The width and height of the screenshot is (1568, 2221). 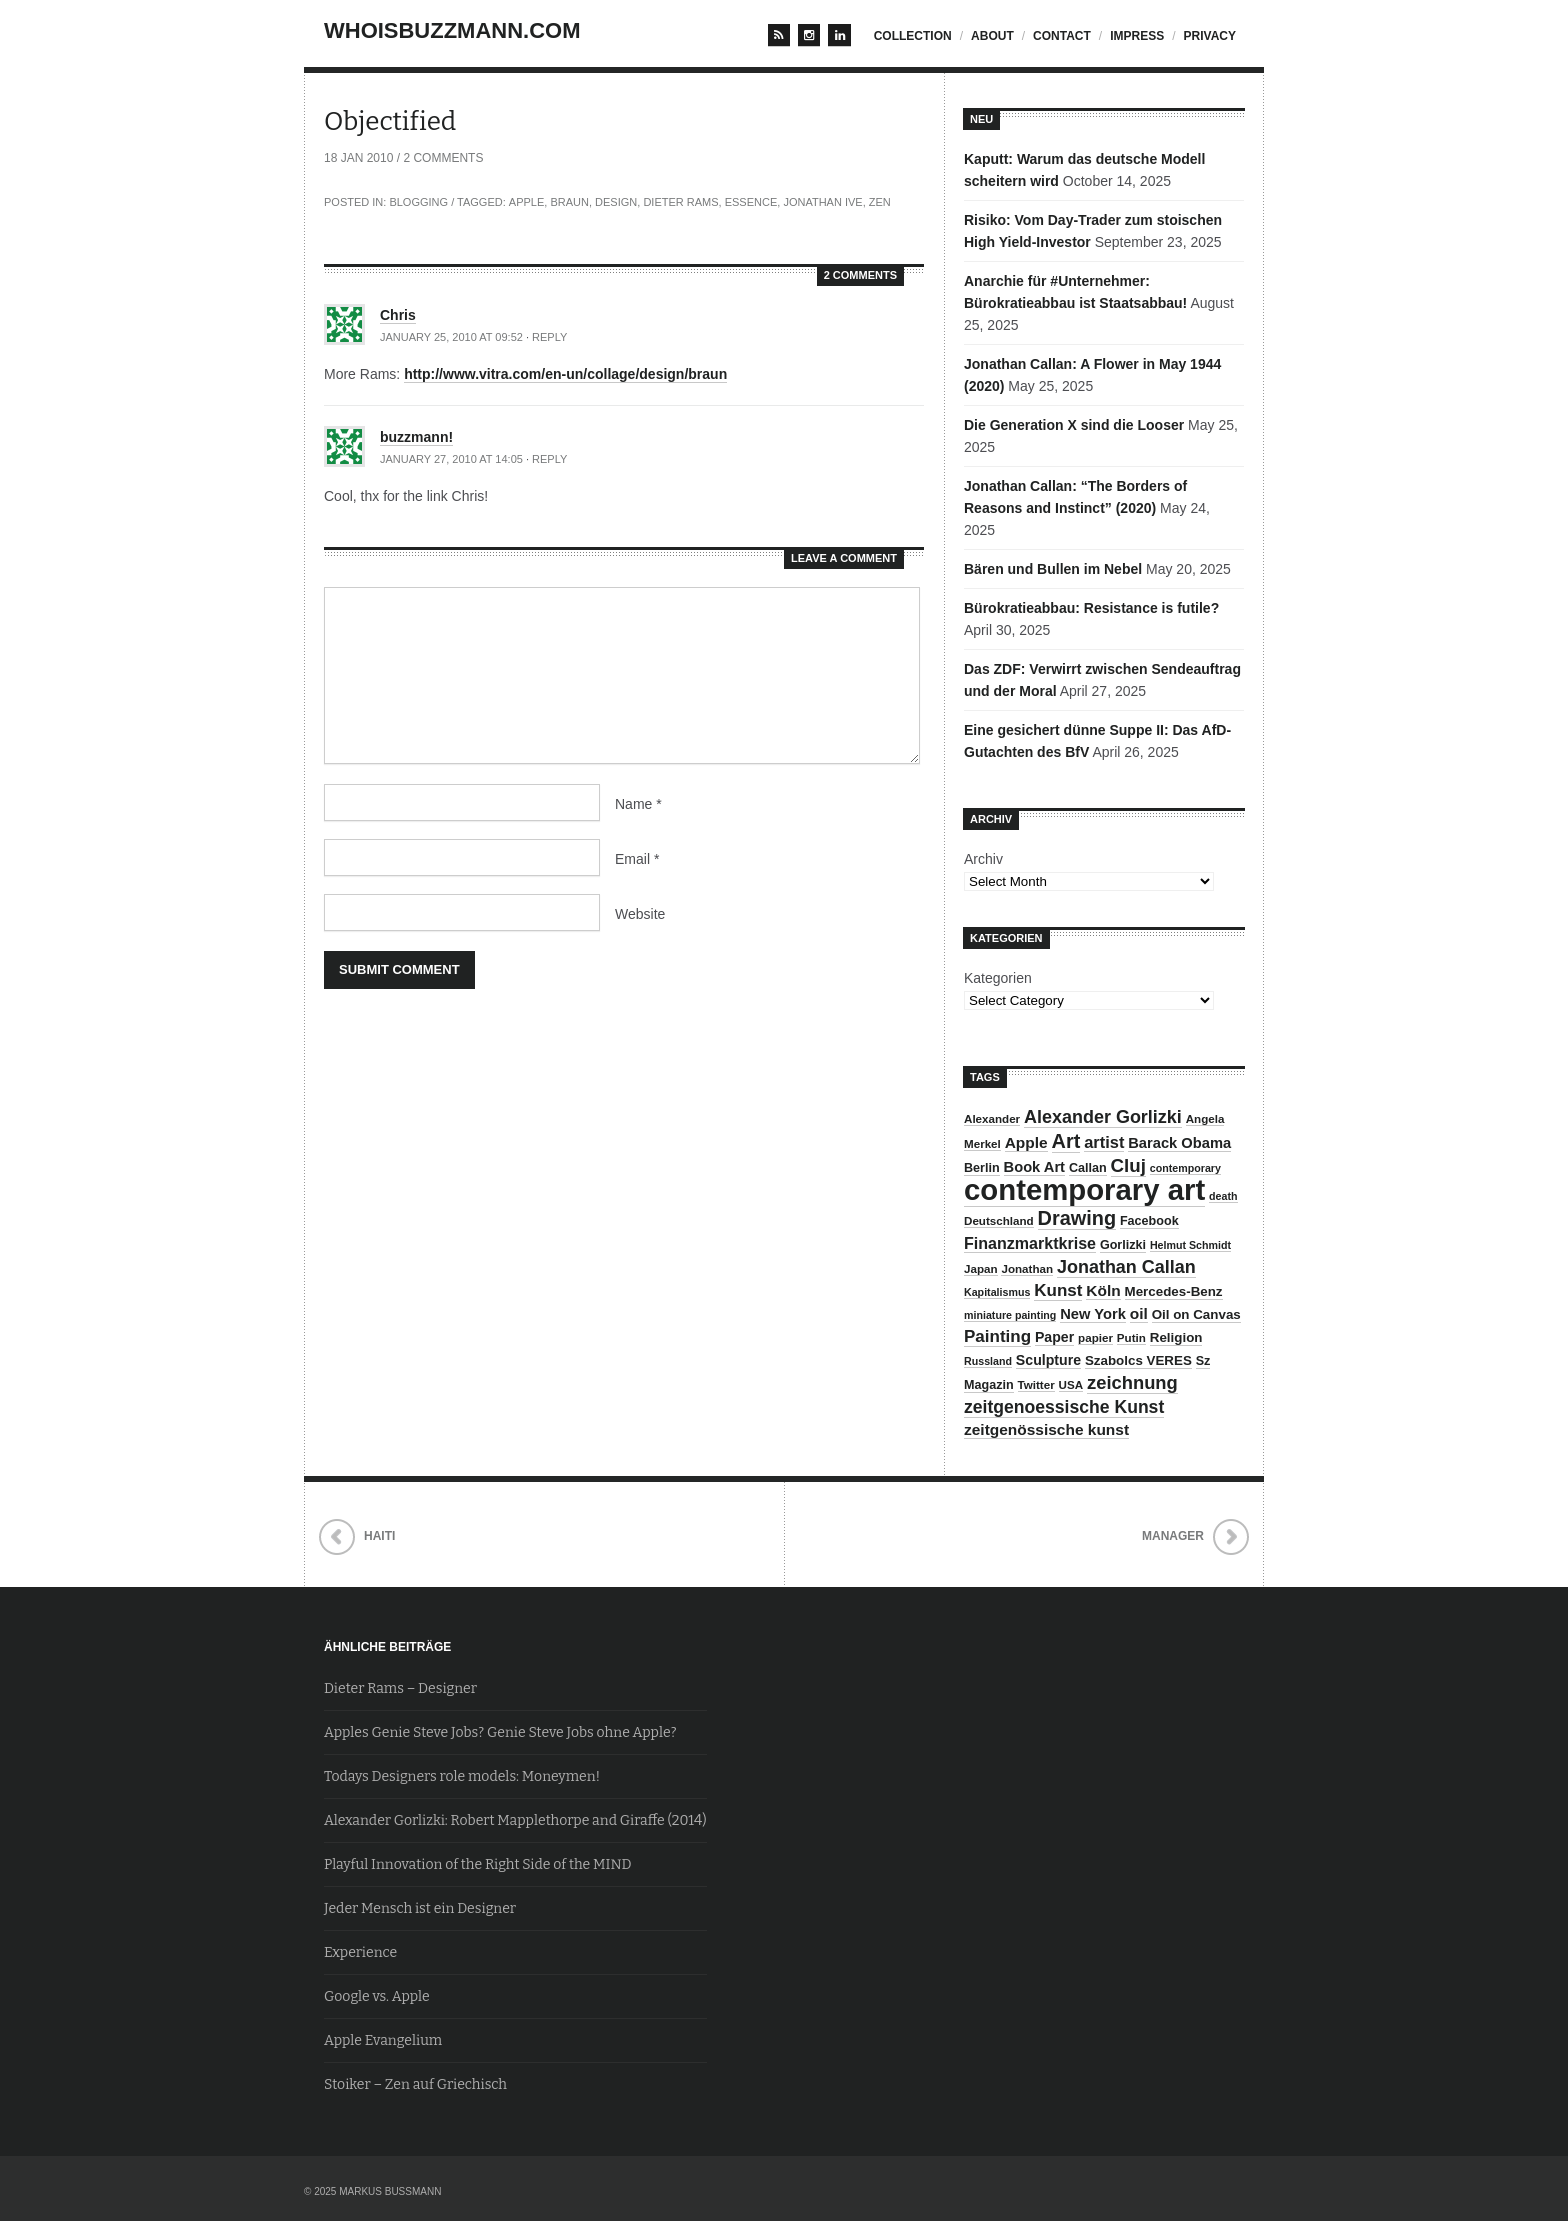 What do you see at coordinates (637, 859) in the screenshot?
I see `Email` at bounding box center [637, 859].